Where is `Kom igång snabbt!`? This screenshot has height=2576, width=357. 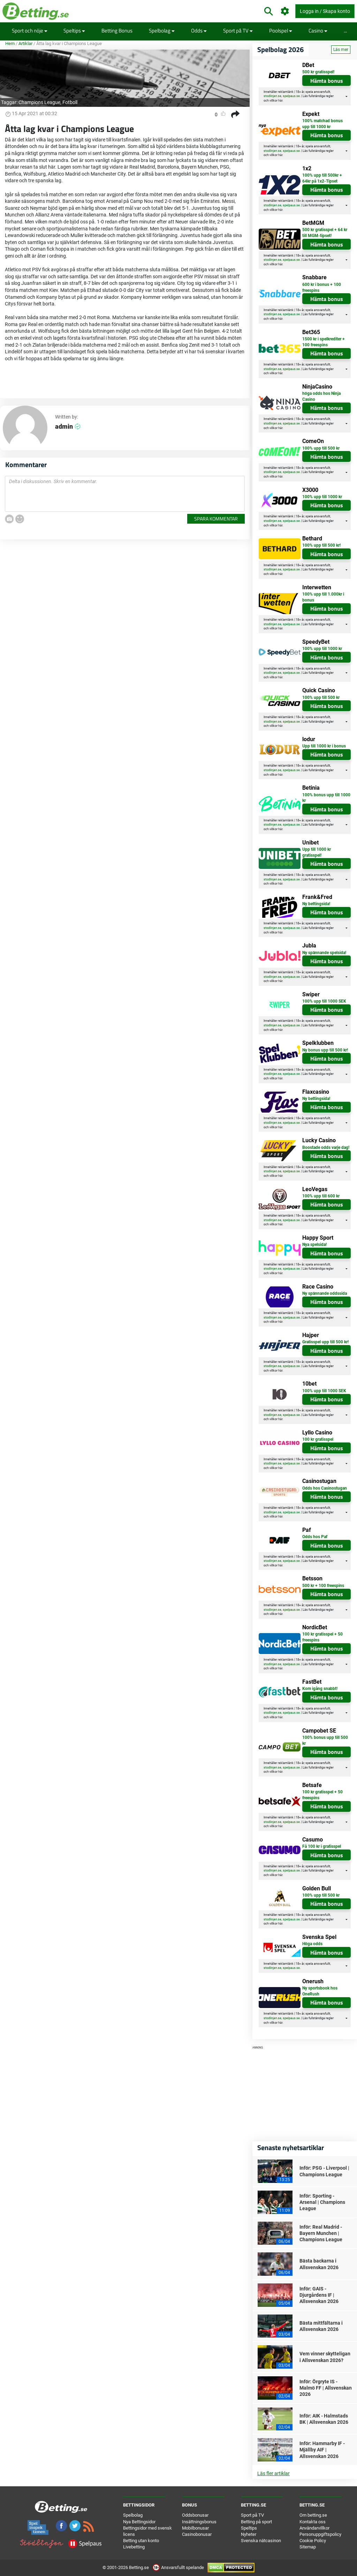 Kom igång snabbt! is located at coordinates (319, 1688).